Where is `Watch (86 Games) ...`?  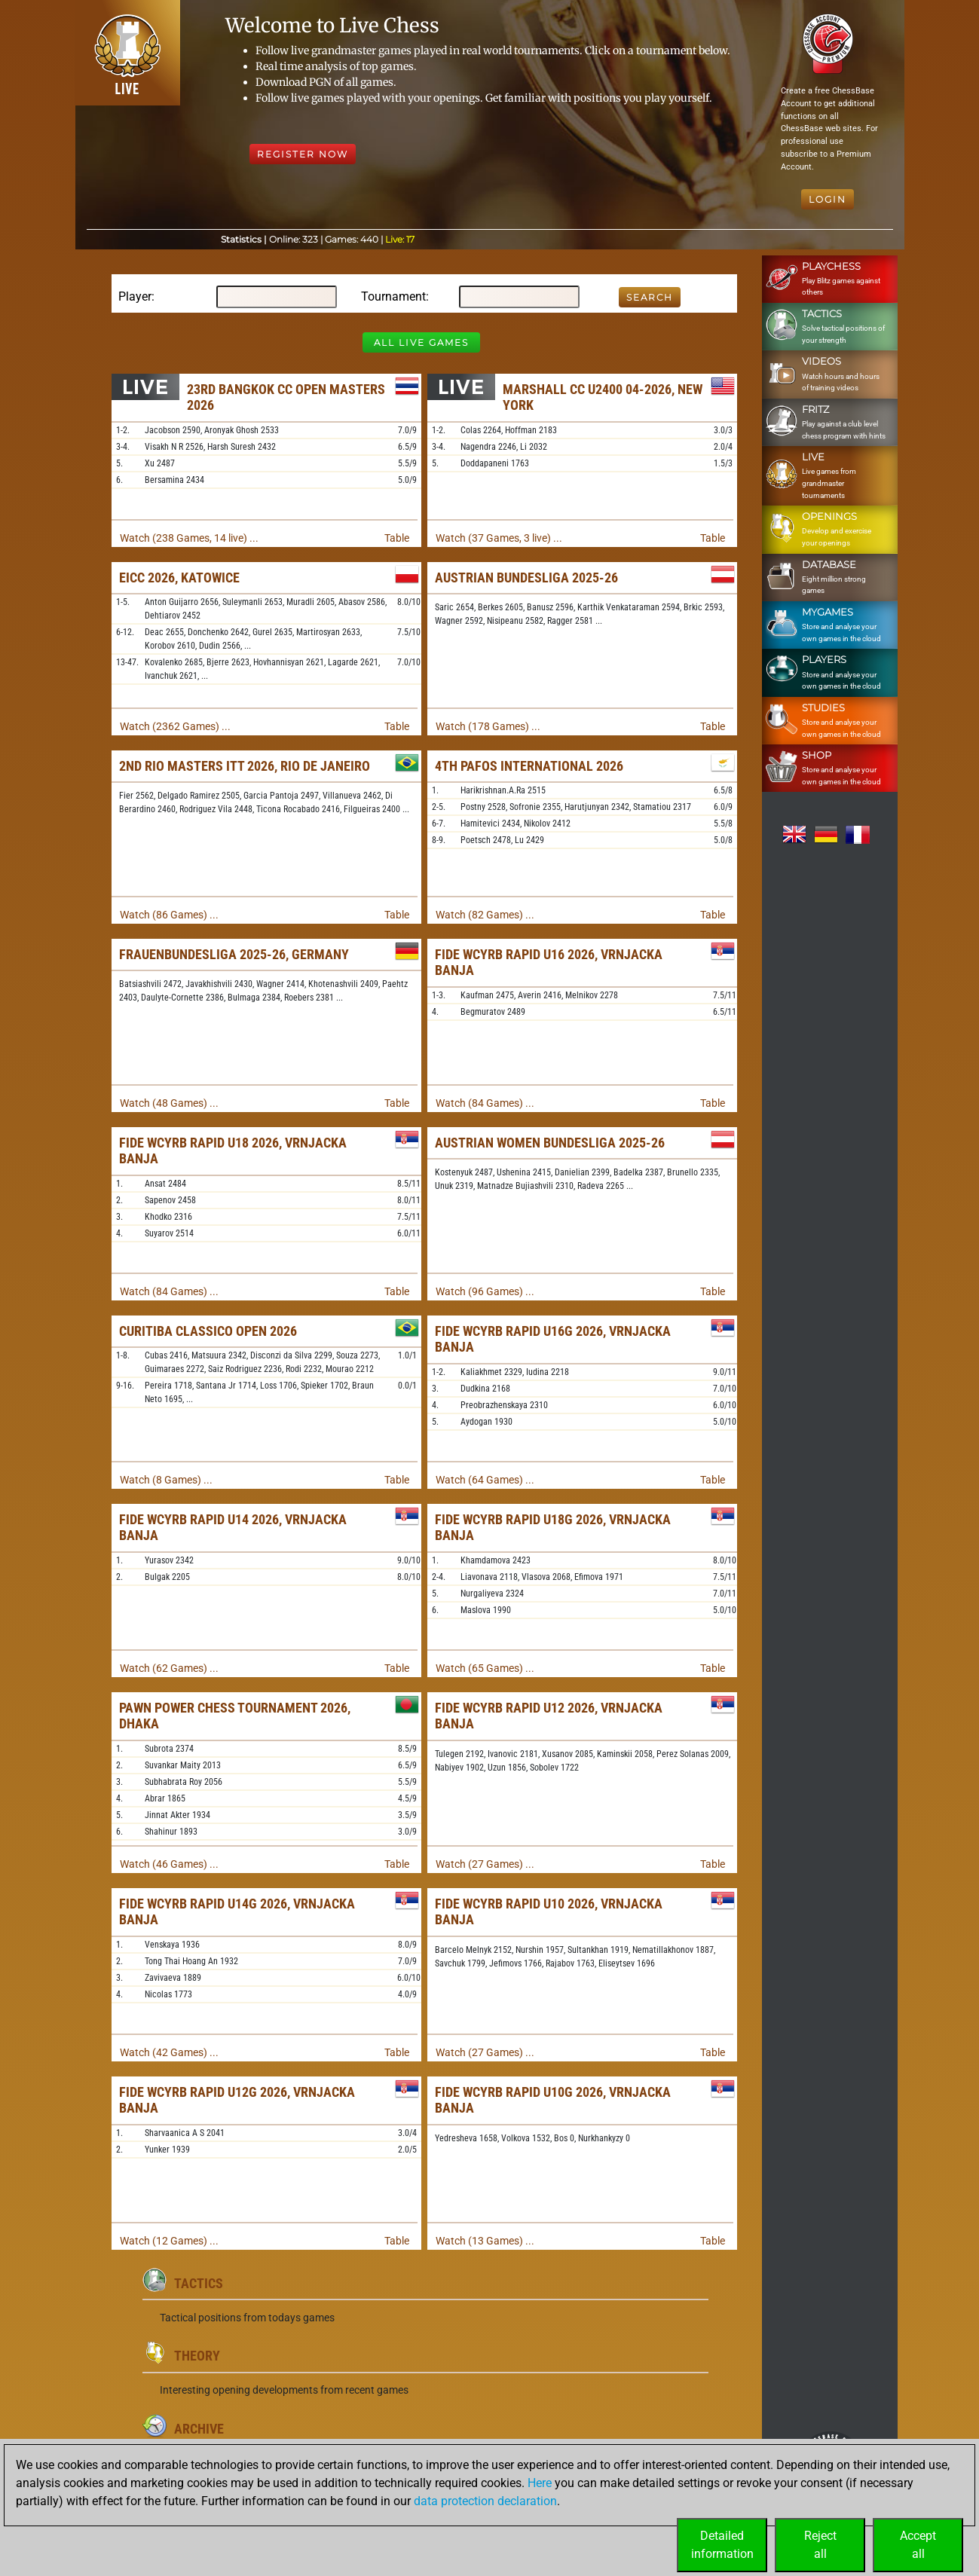
Watch (86 Games) ... is located at coordinates (169, 915).